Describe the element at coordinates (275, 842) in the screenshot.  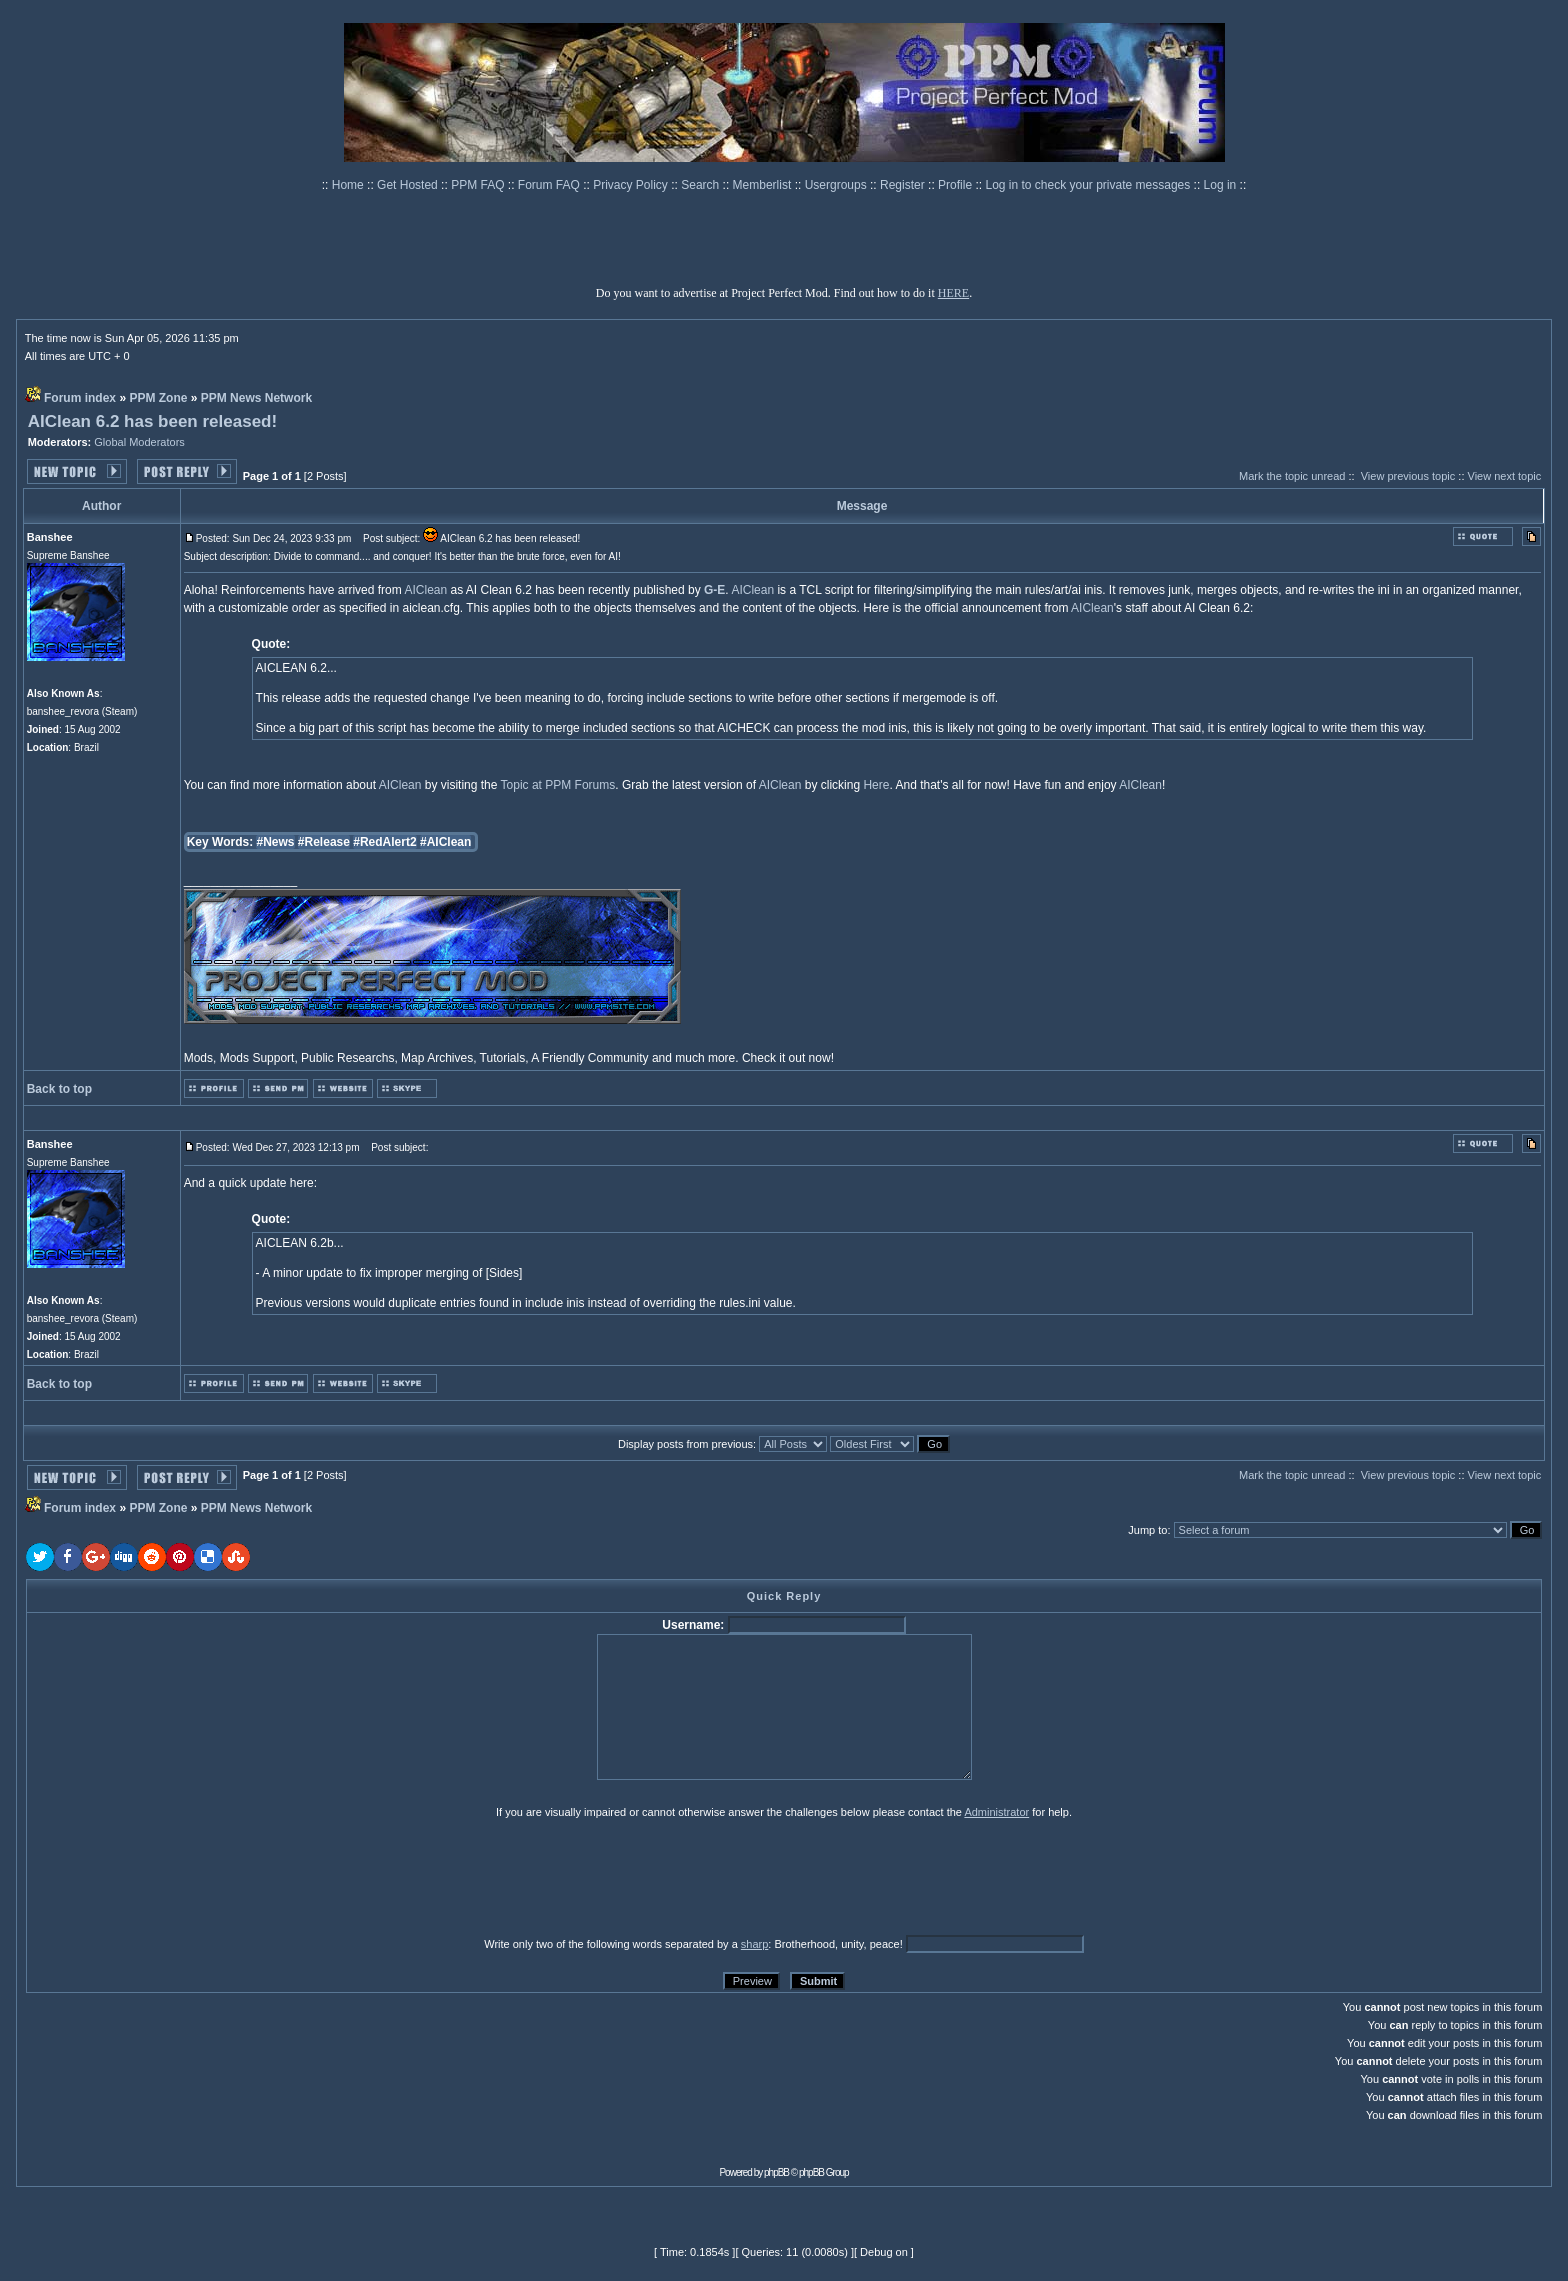
I see `#News` at that location.